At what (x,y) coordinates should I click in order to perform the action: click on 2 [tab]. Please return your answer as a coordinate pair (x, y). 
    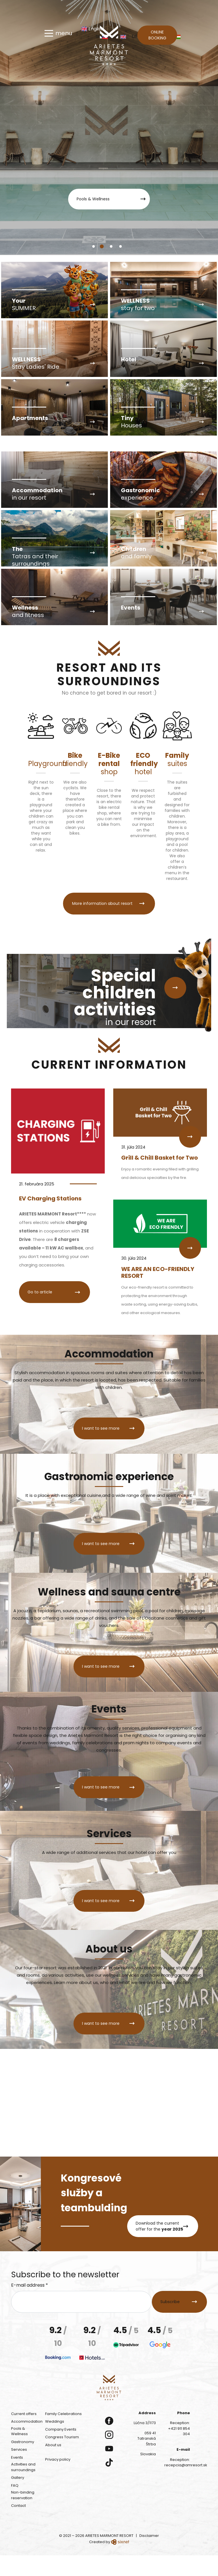
    Looking at the image, I should click on (103, 248).